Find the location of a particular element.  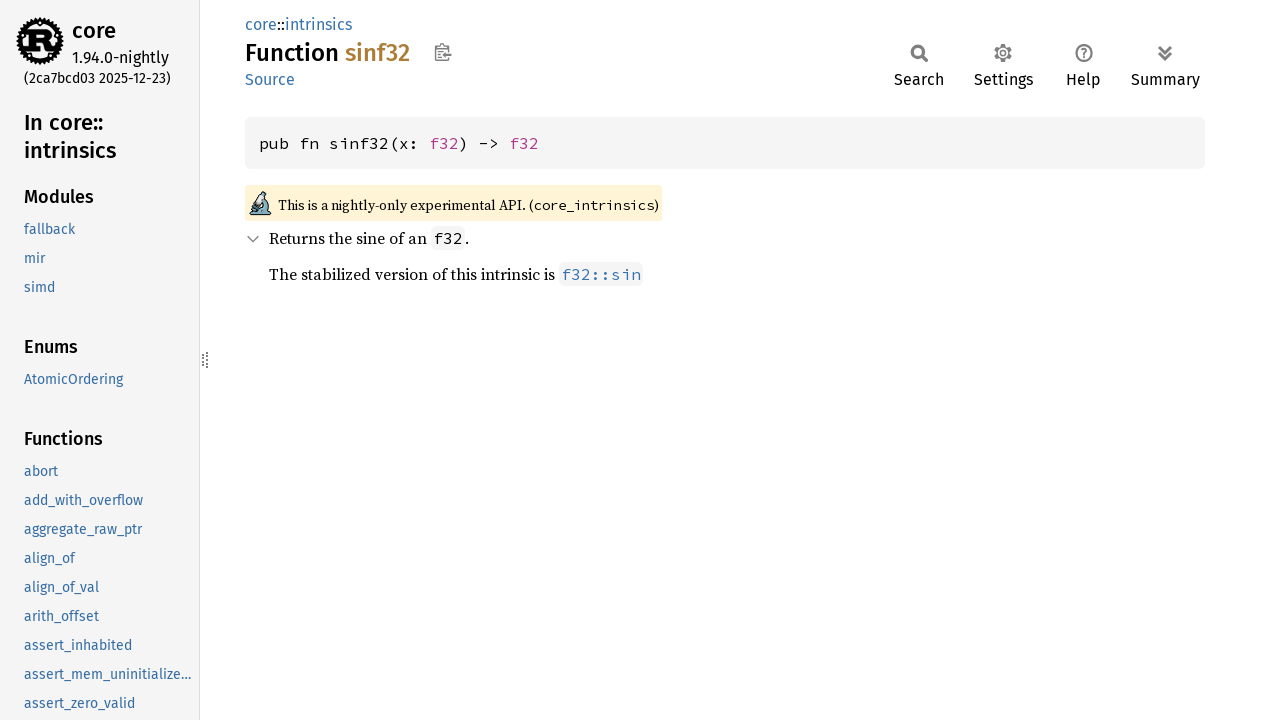

Source is located at coordinates (270, 79).